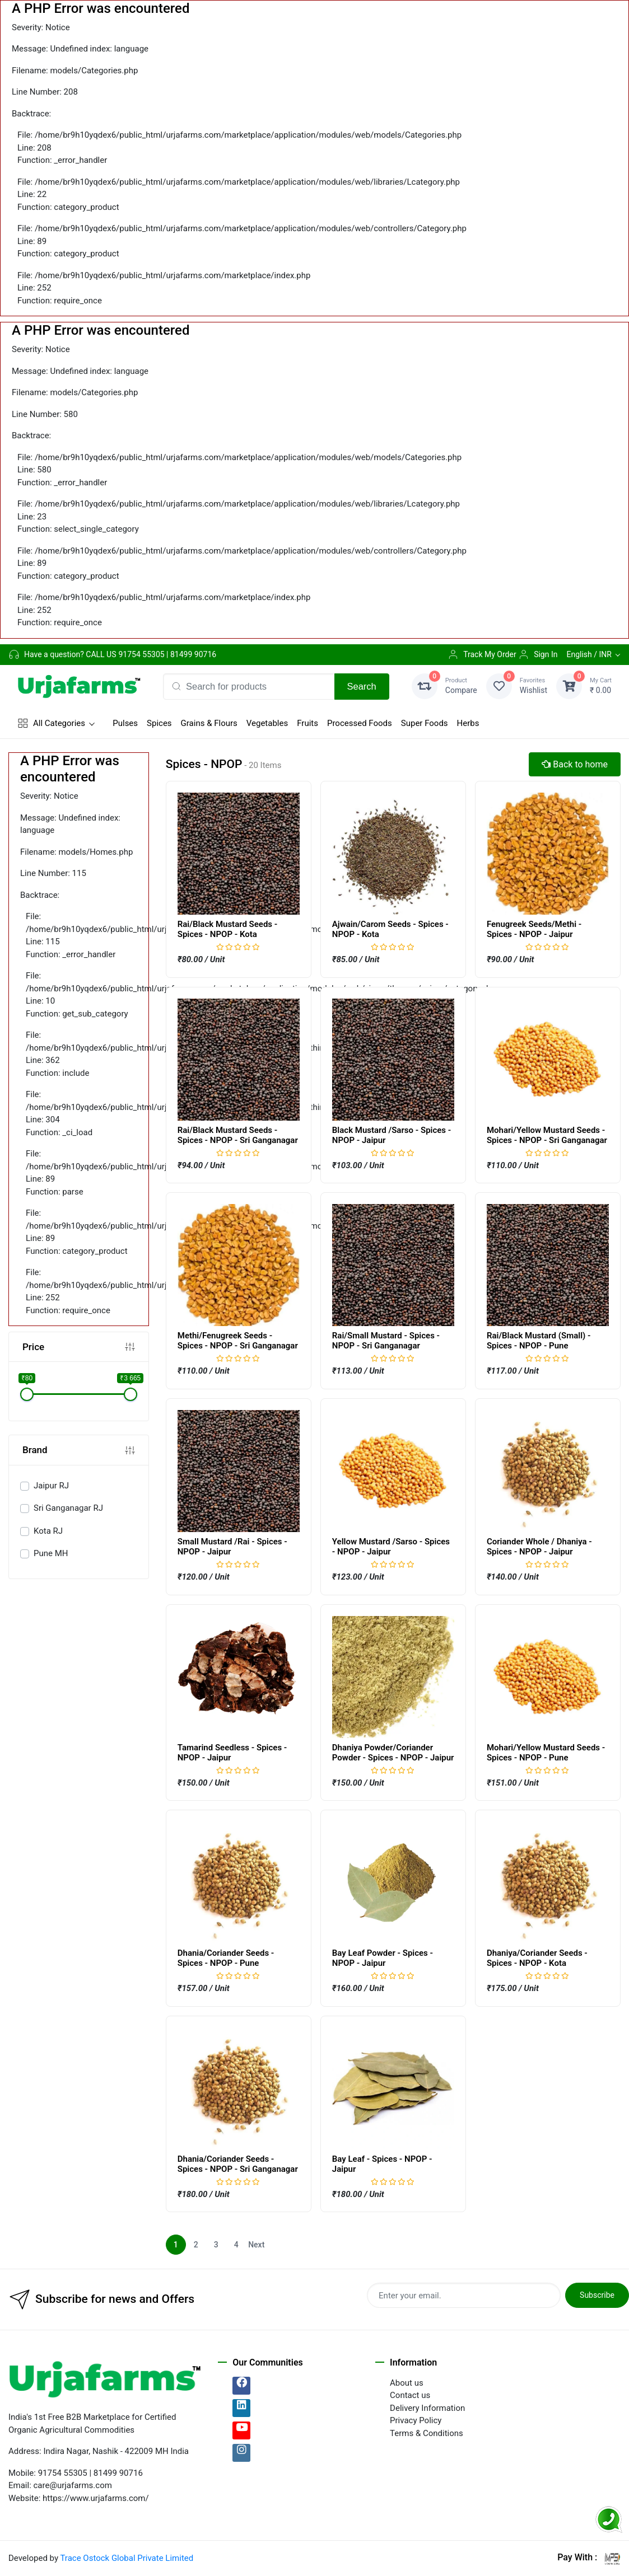 The height and width of the screenshot is (2576, 629). Describe the element at coordinates (424, 723) in the screenshot. I see `Super Foods` at that location.